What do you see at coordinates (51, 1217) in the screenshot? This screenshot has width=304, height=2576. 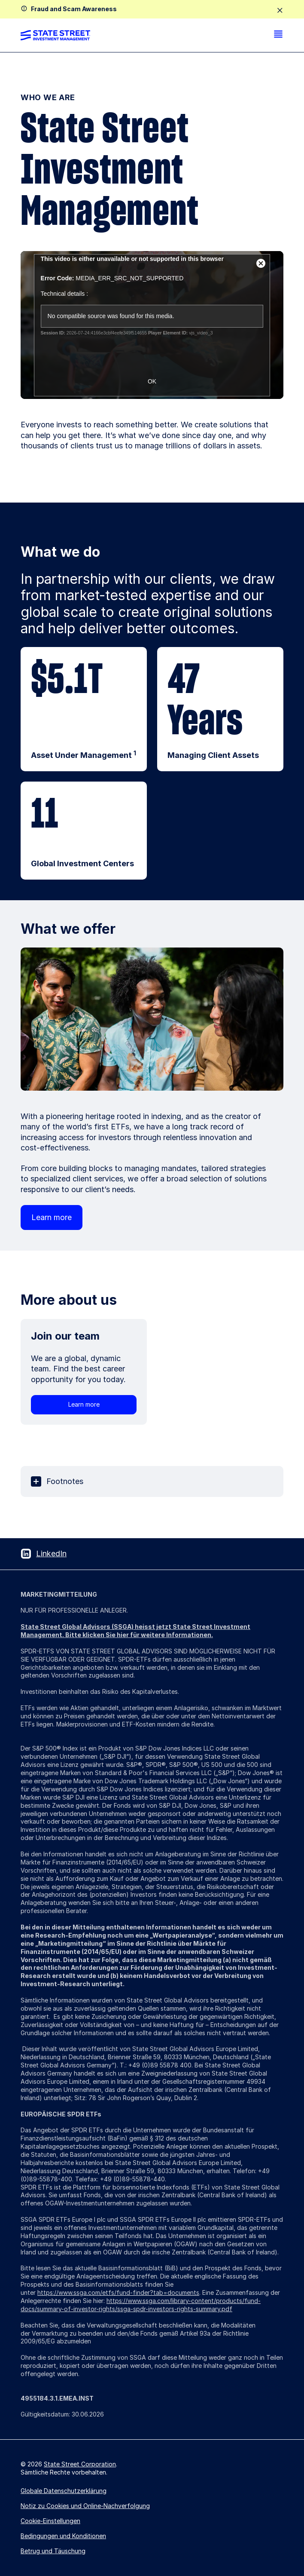 I see `Learn more` at bounding box center [51, 1217].